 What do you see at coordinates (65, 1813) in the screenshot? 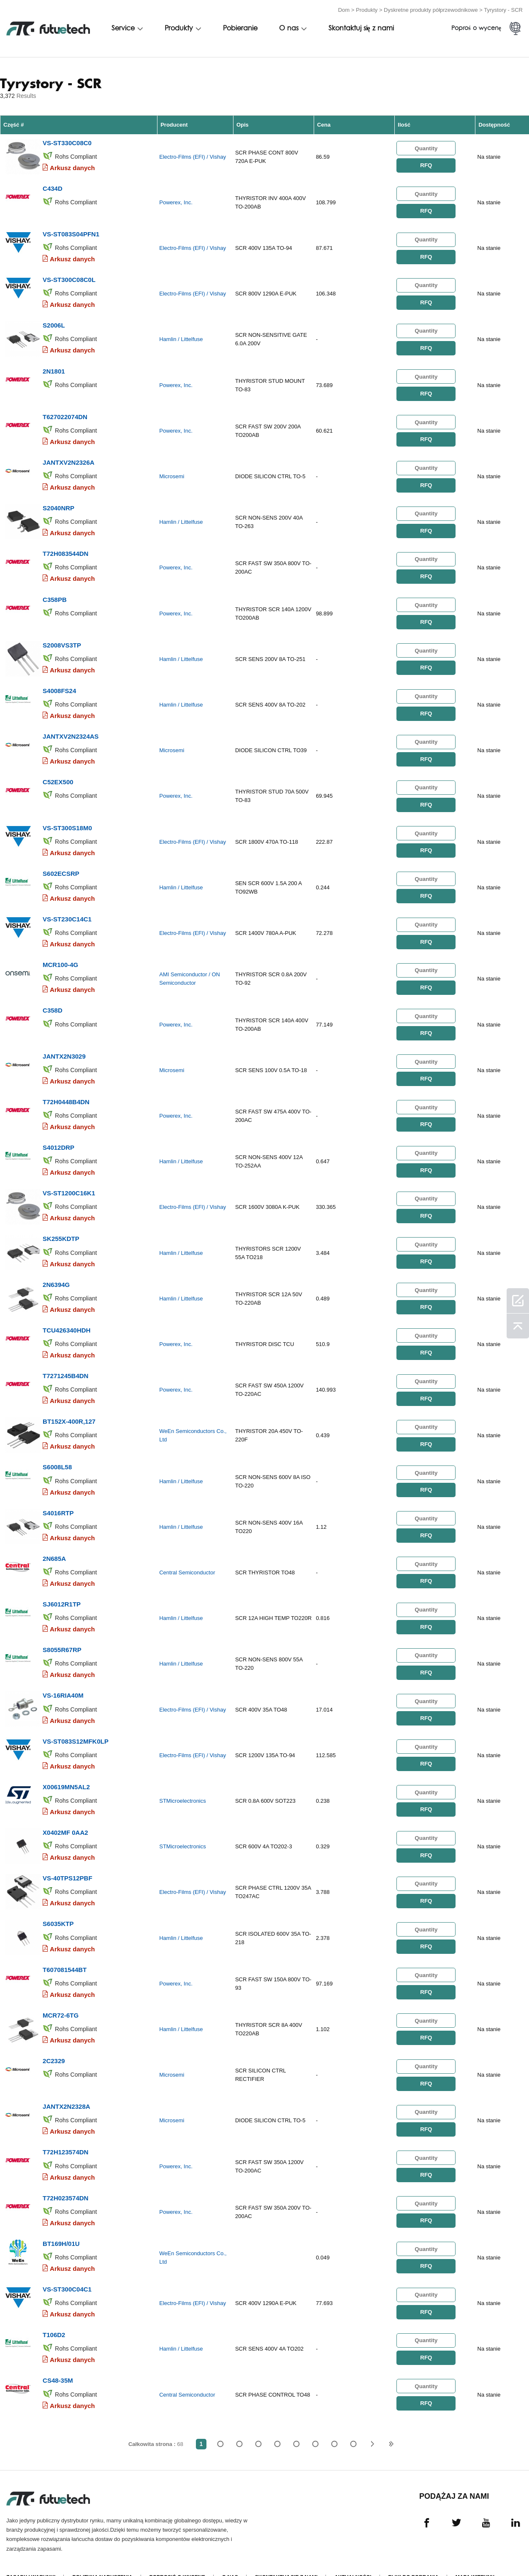
I see `X0402MF 0AA2` at bounding box center [65, 1813].